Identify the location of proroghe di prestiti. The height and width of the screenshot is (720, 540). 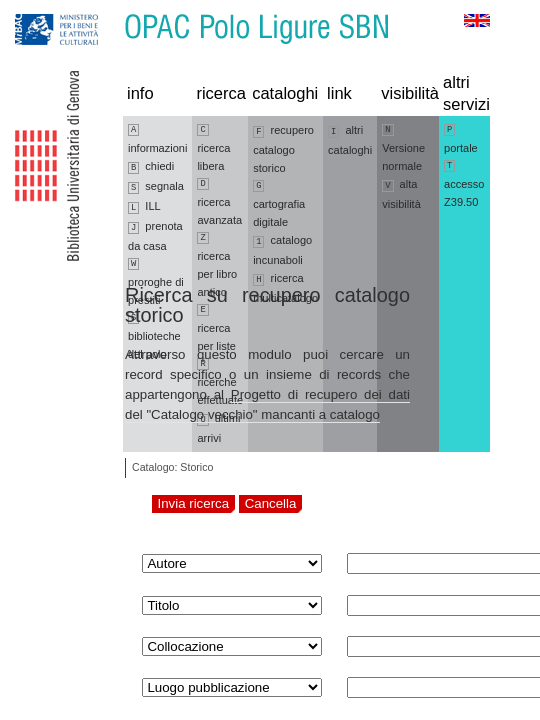
(156, 282).